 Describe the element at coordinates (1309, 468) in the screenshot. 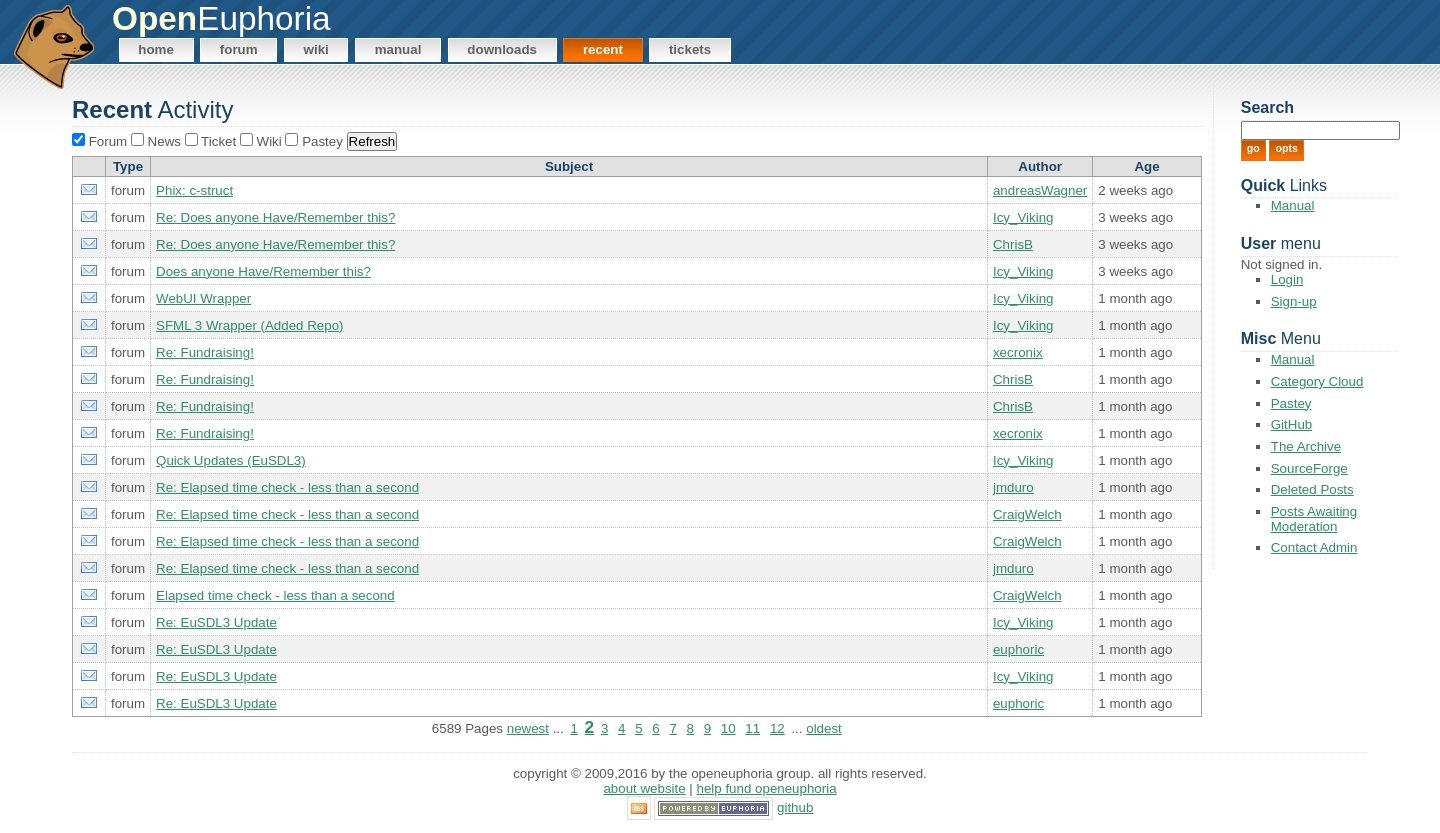

I see `SourceForge` at that location.